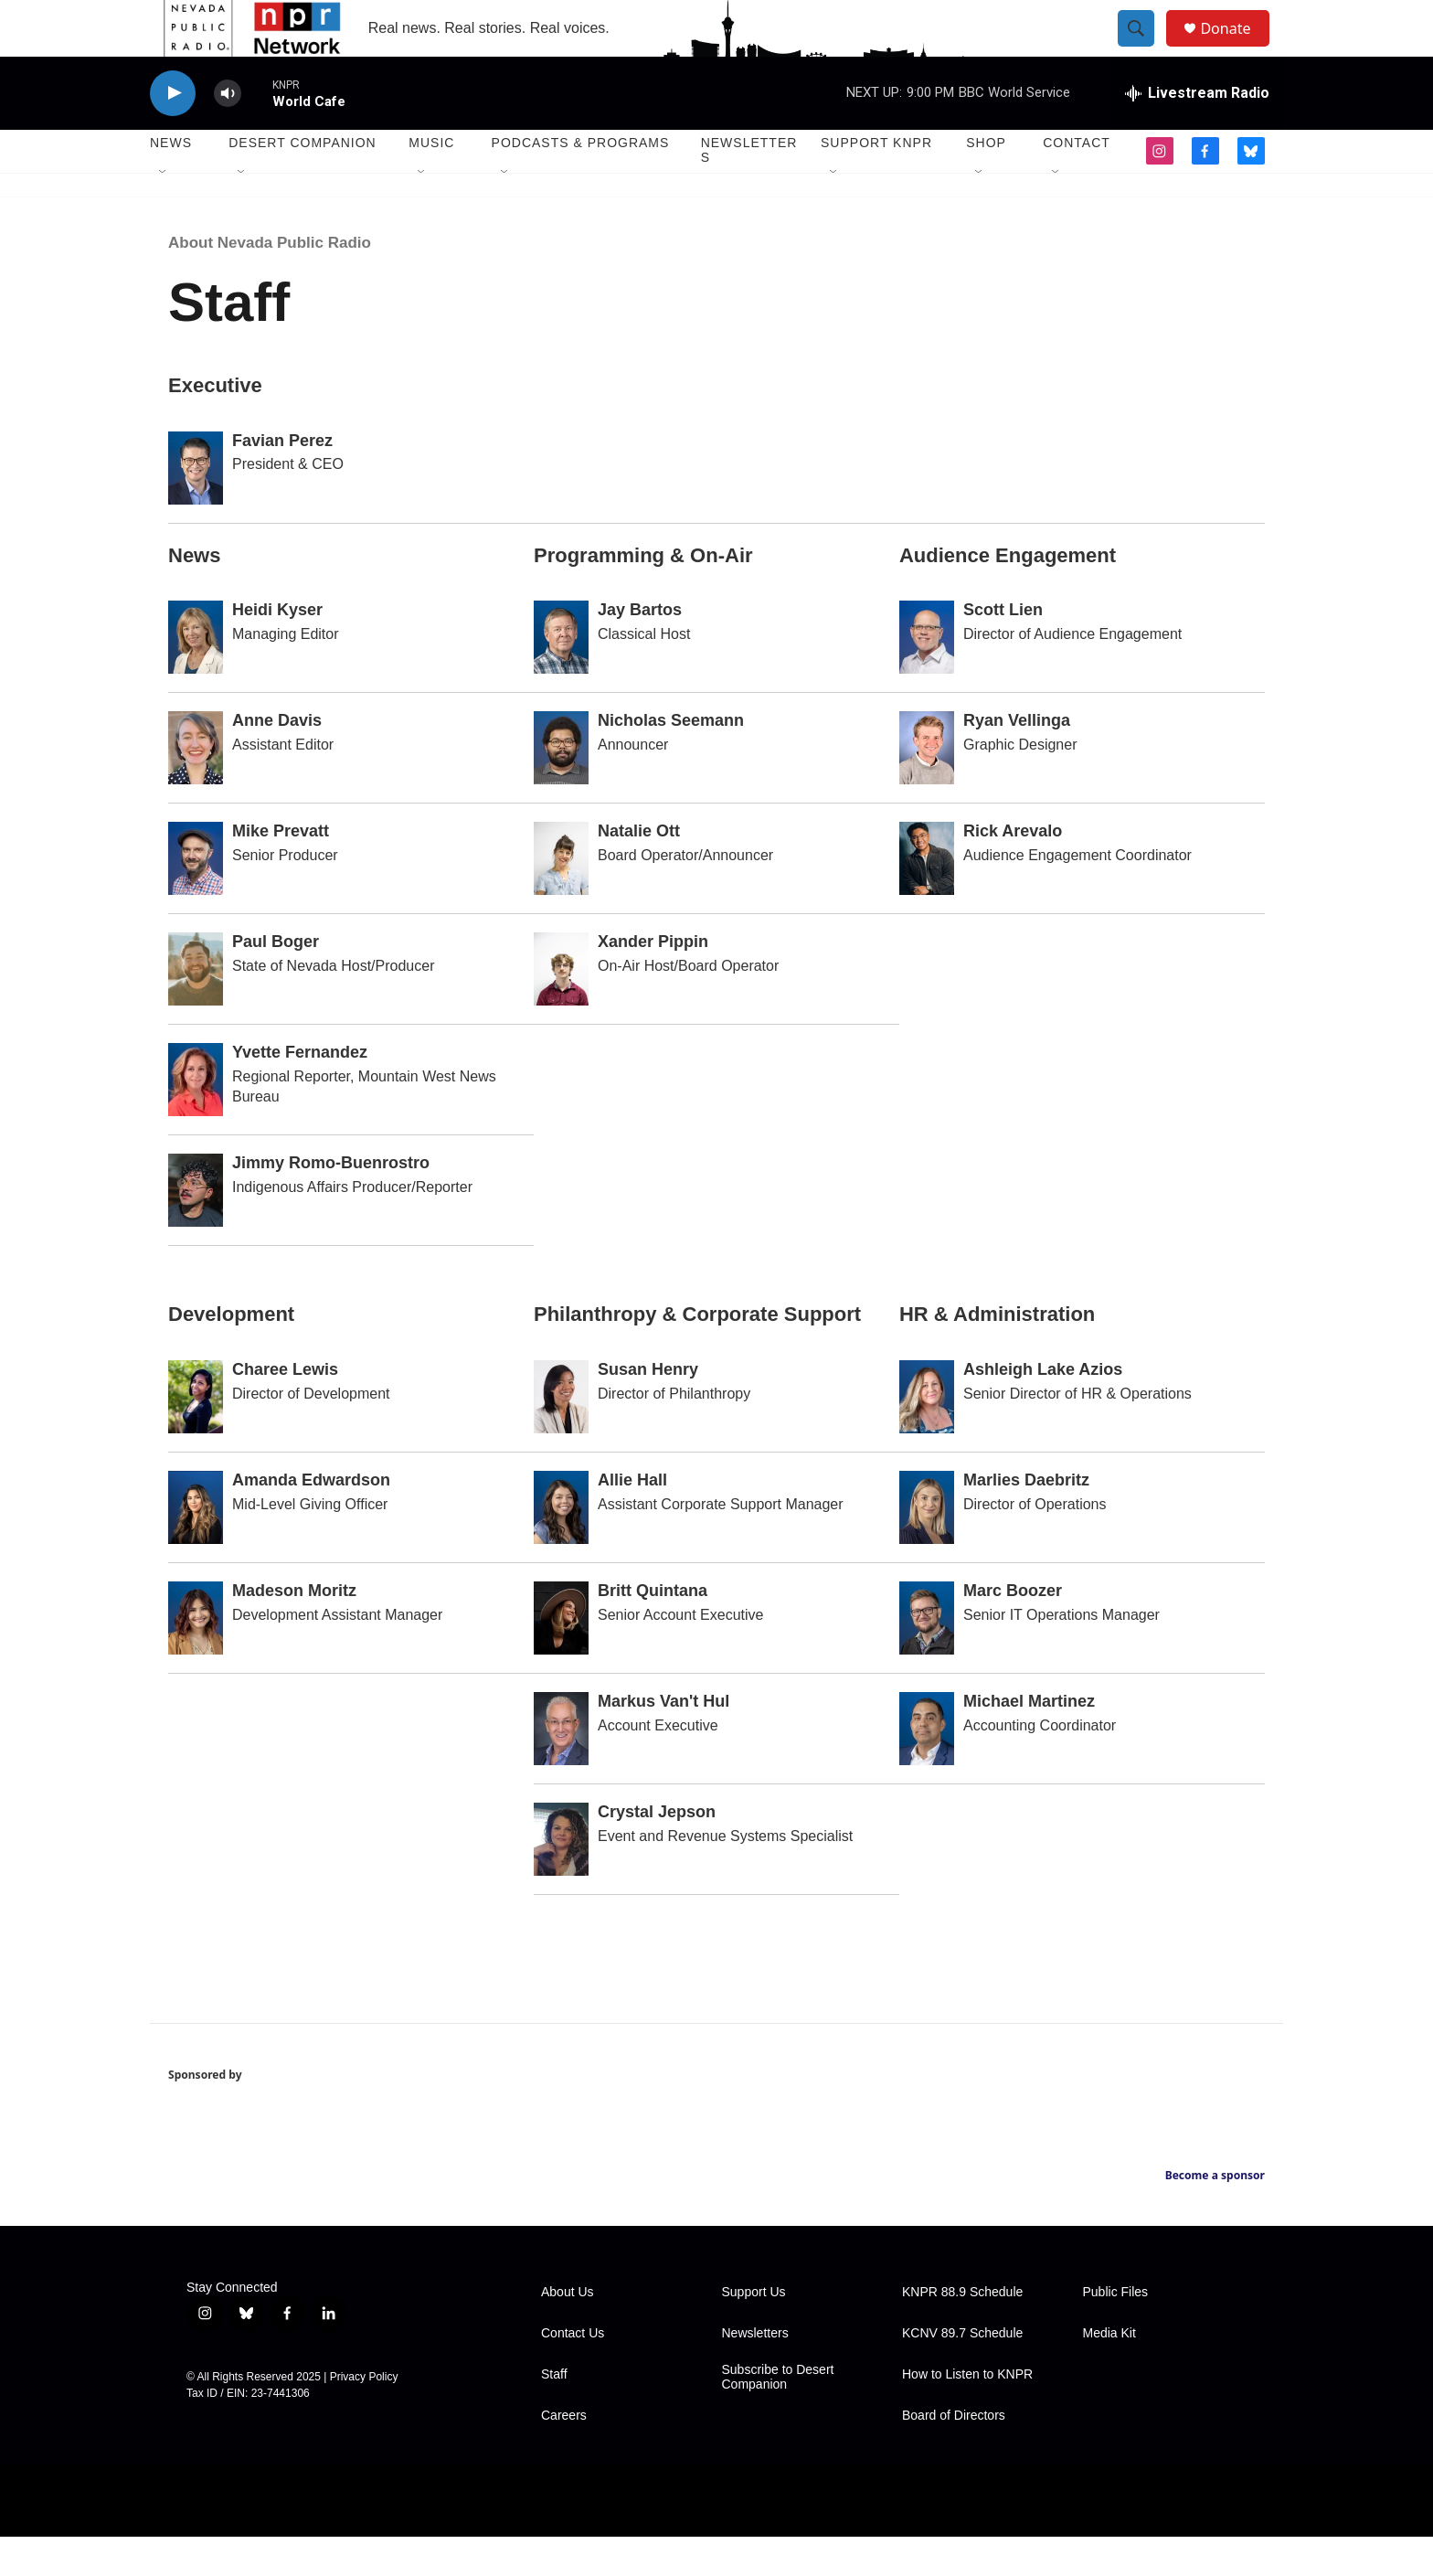 This screenshot has width=1433, height=2576. Describe the element at coordinates (962, 2372) in the screenshot. I see `KCNV 89.7 Schedule` at that location.